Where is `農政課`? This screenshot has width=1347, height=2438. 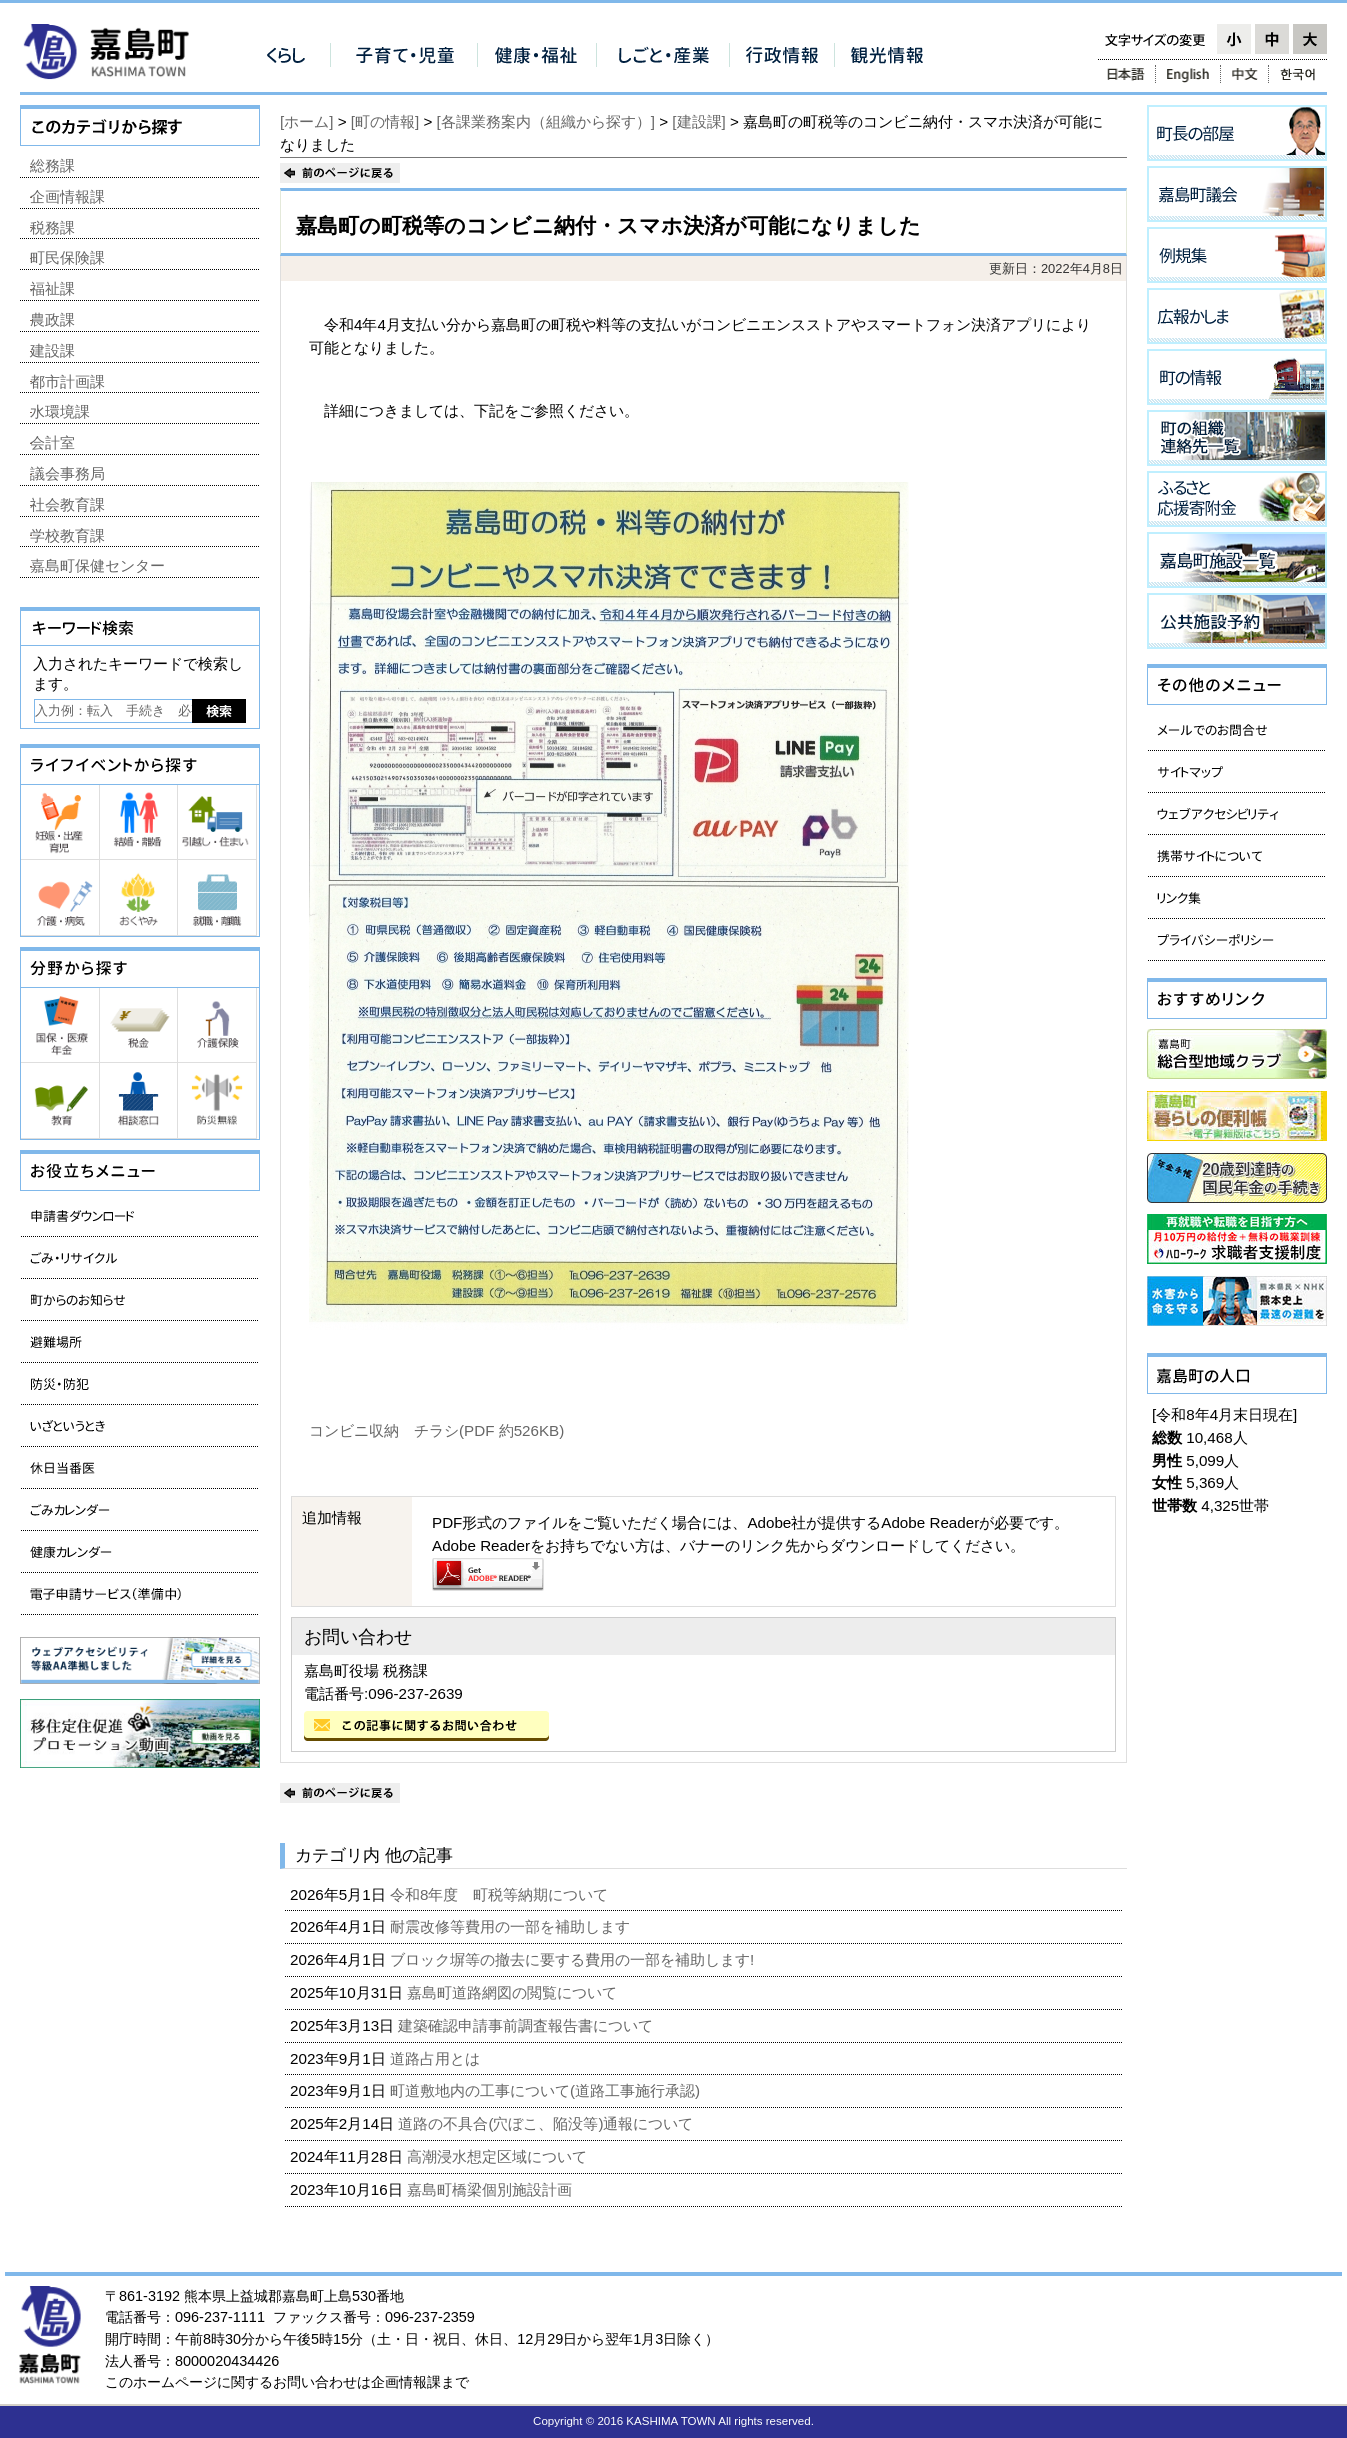
農政課 is located at coordinates (52, 319).